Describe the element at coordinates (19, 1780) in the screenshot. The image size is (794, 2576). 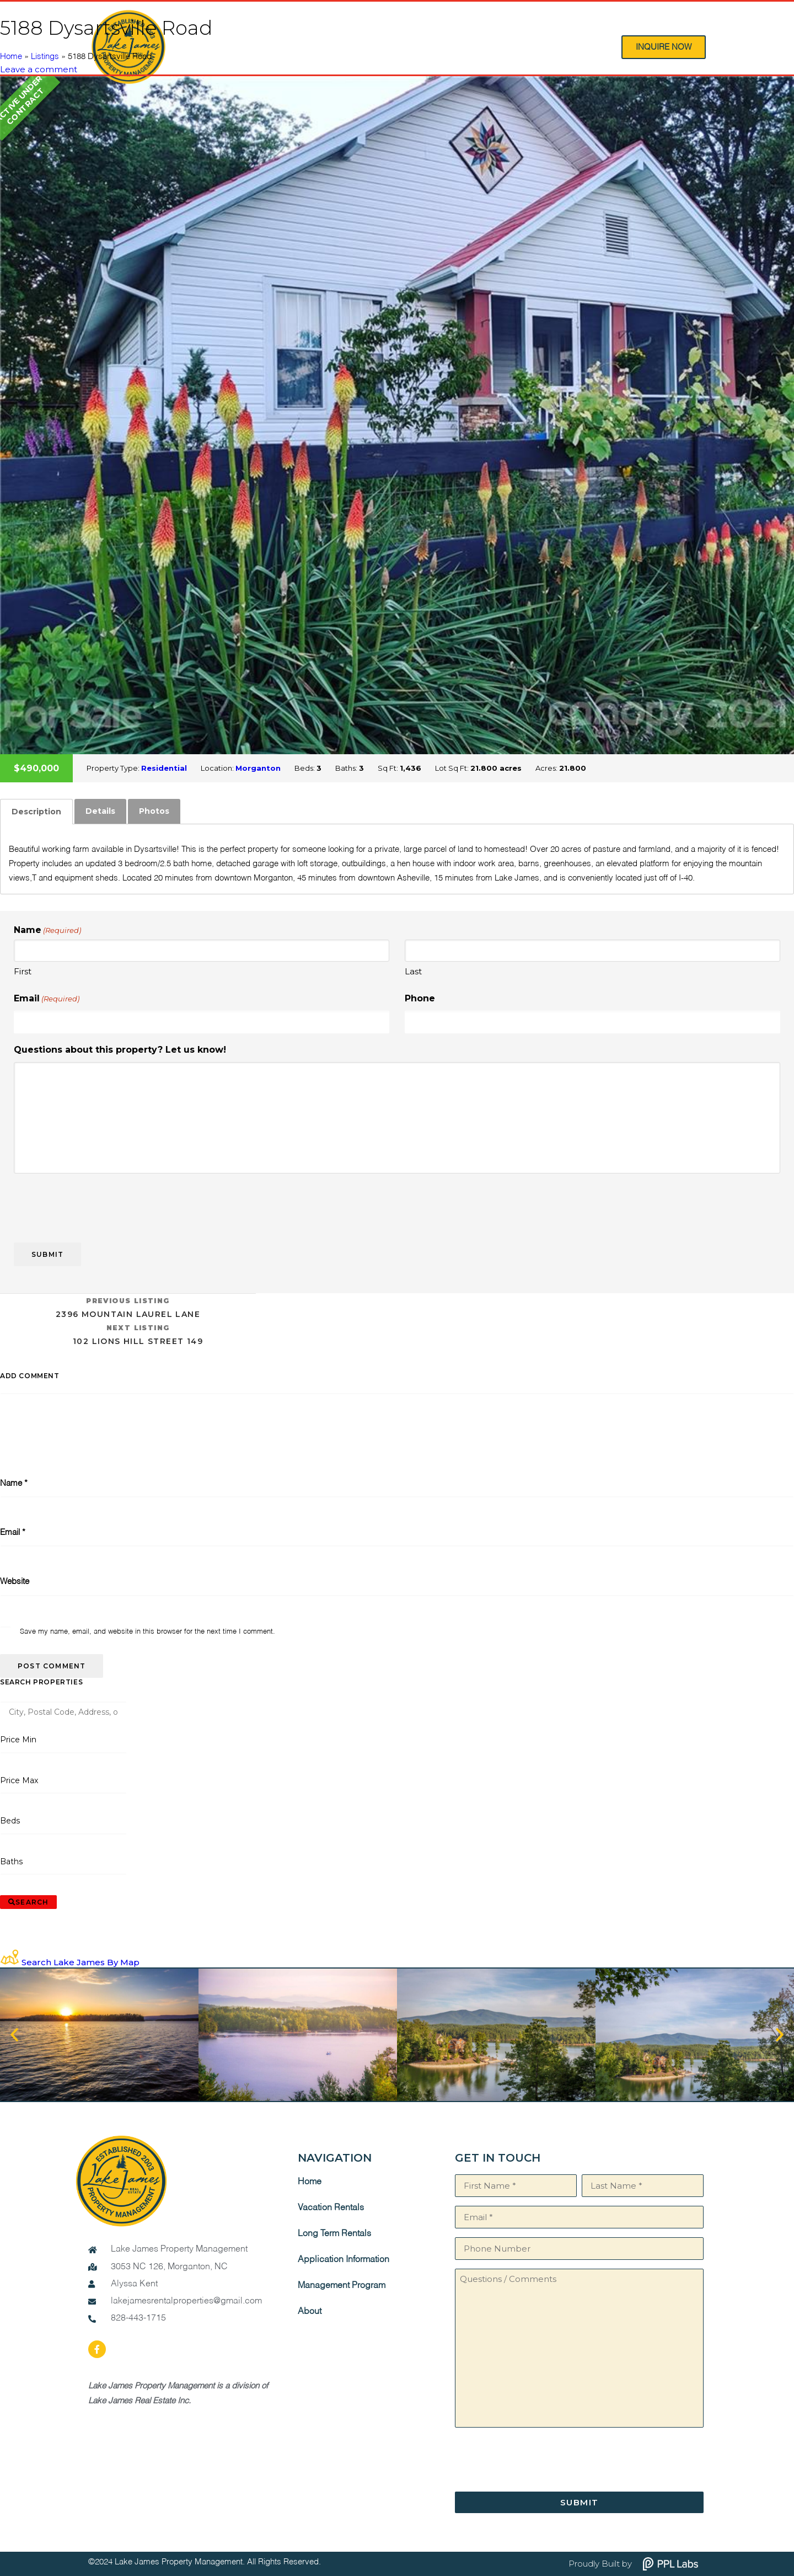
I see `Price Max` at that location.